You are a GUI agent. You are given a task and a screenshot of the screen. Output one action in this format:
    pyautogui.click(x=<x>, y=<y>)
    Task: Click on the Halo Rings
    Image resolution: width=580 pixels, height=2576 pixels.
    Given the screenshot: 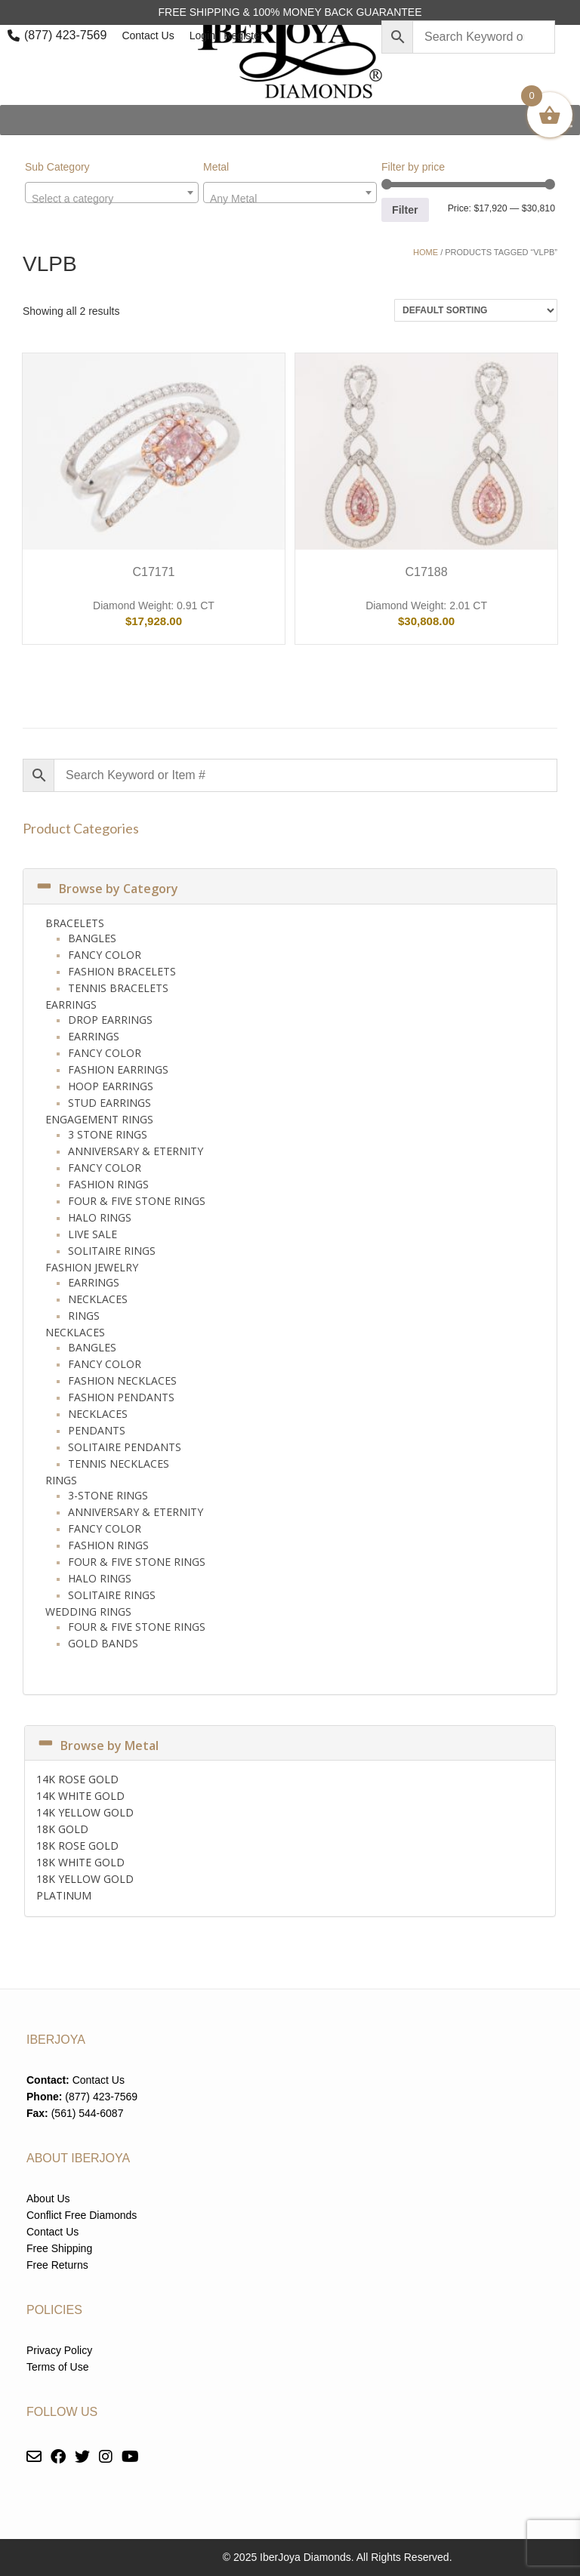 What is the action you would take?
    pyautogui.click(x=99, y=1217)
    